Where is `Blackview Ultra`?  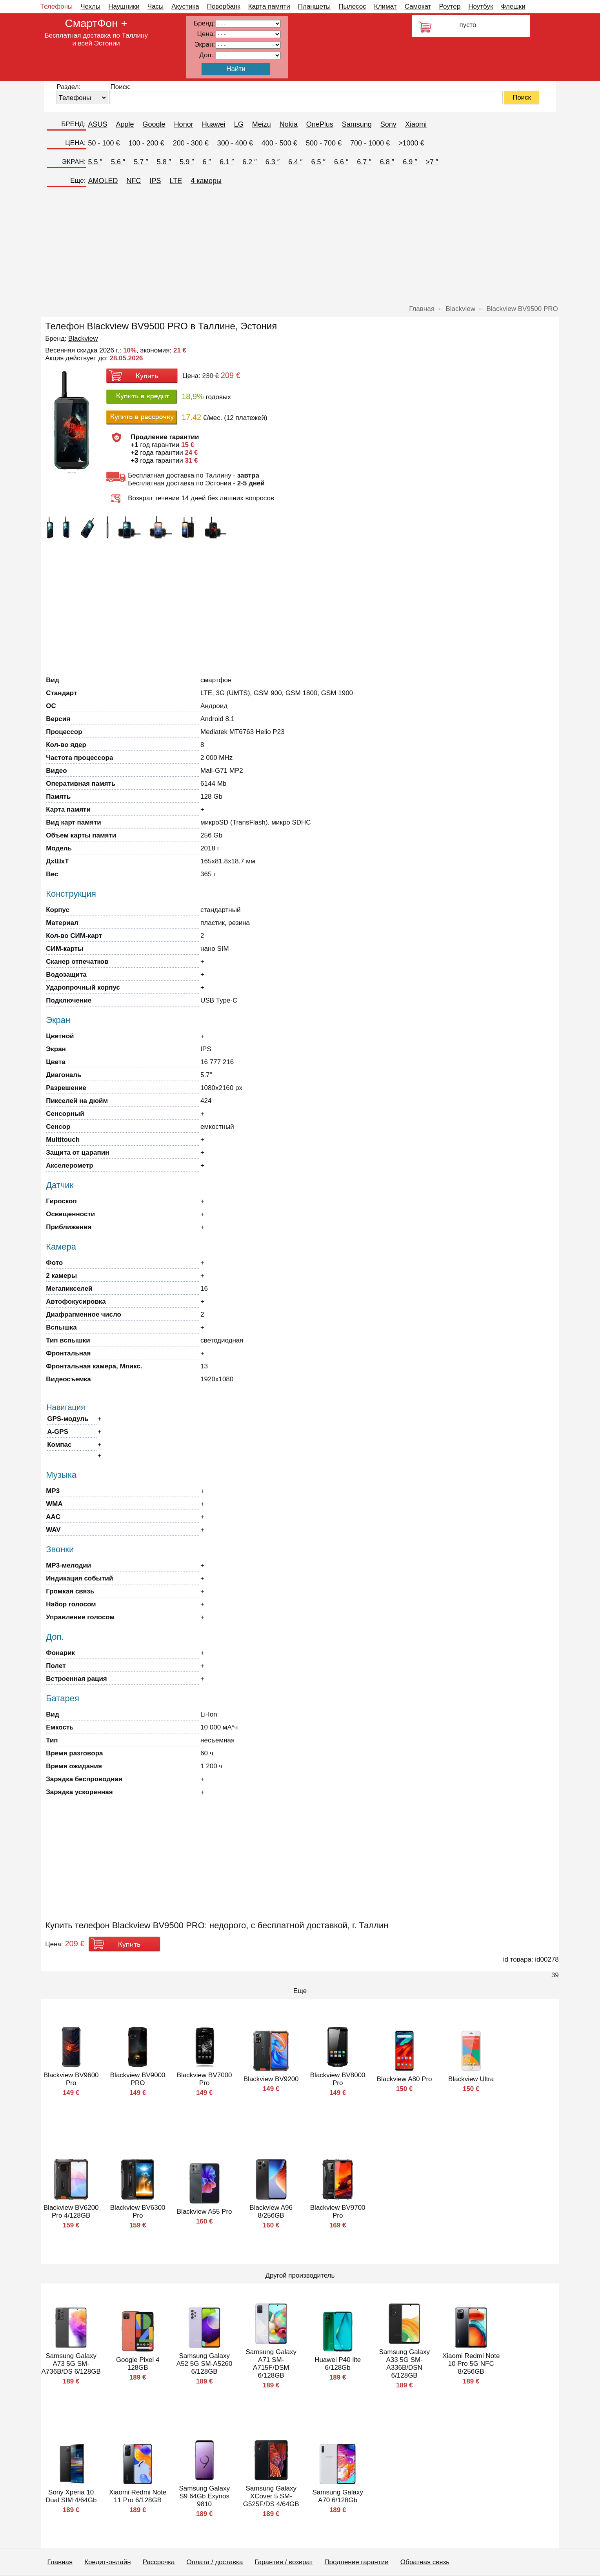
Blackview Ultra is located at coordinates (471, 2079).